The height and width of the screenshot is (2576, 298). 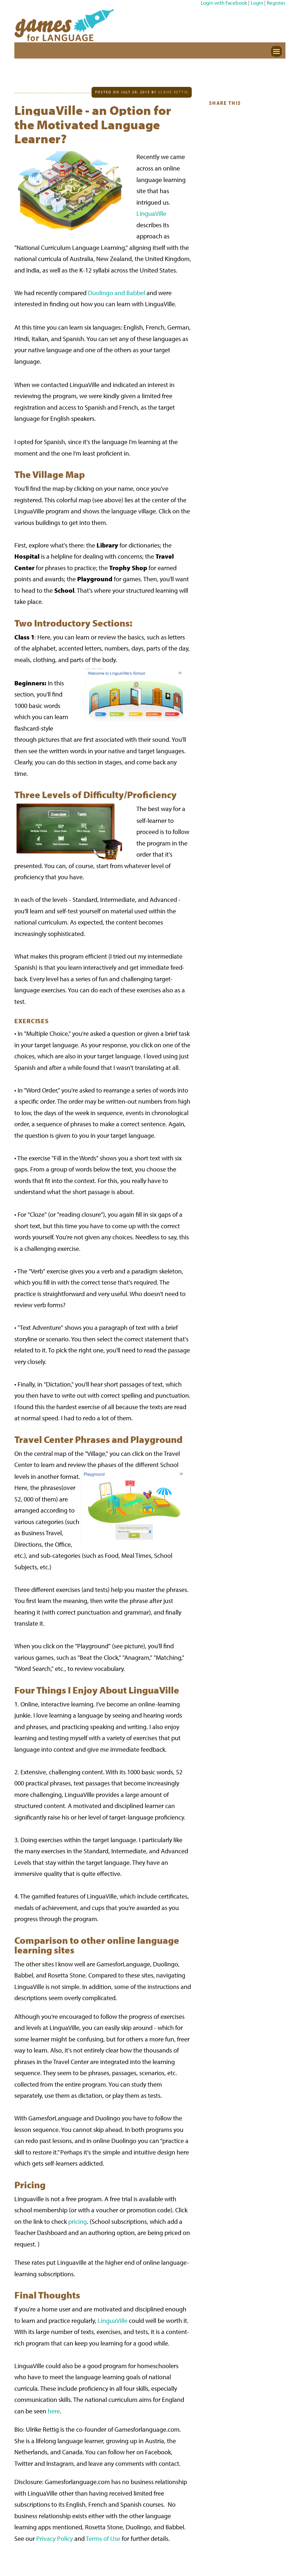 I want to click on pricing, so click(x=77, y=2221).